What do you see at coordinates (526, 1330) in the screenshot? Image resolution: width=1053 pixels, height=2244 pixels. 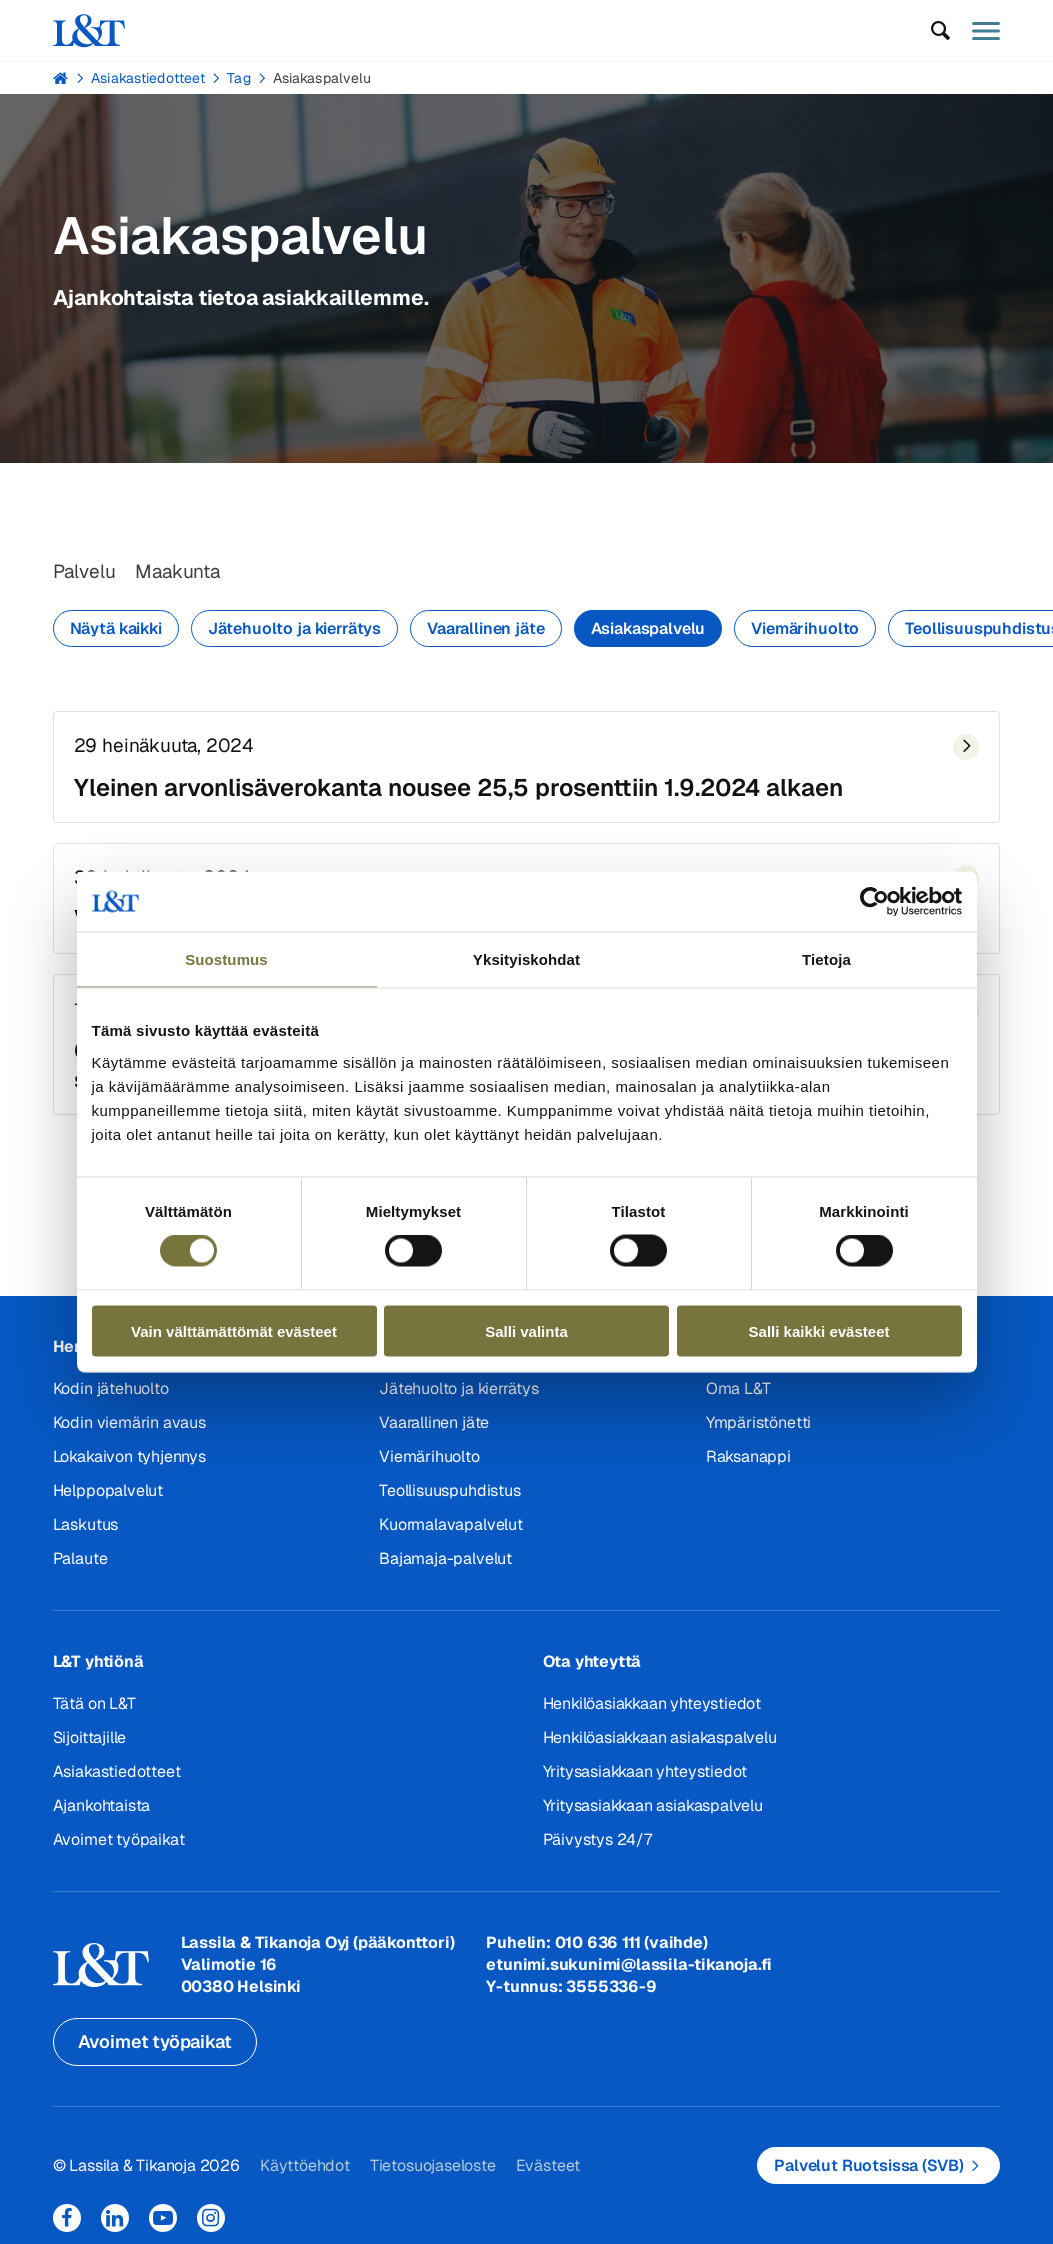 I see `Salli valinta` at bounding box center [526, 1330].